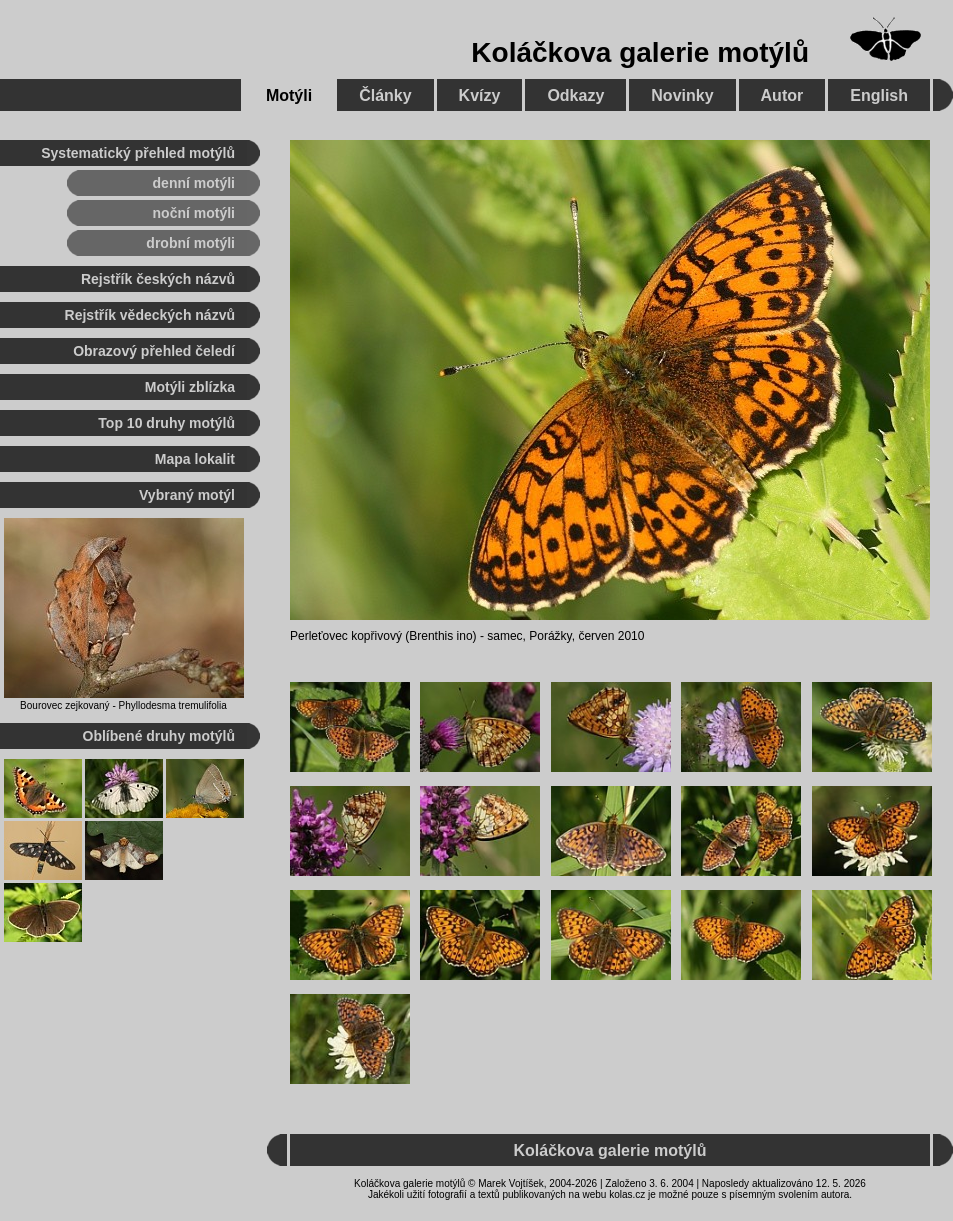 The image size is (953, 1221). Describe the element at coordinates (385, 95) in the screenshot. I see `Články` at that location.